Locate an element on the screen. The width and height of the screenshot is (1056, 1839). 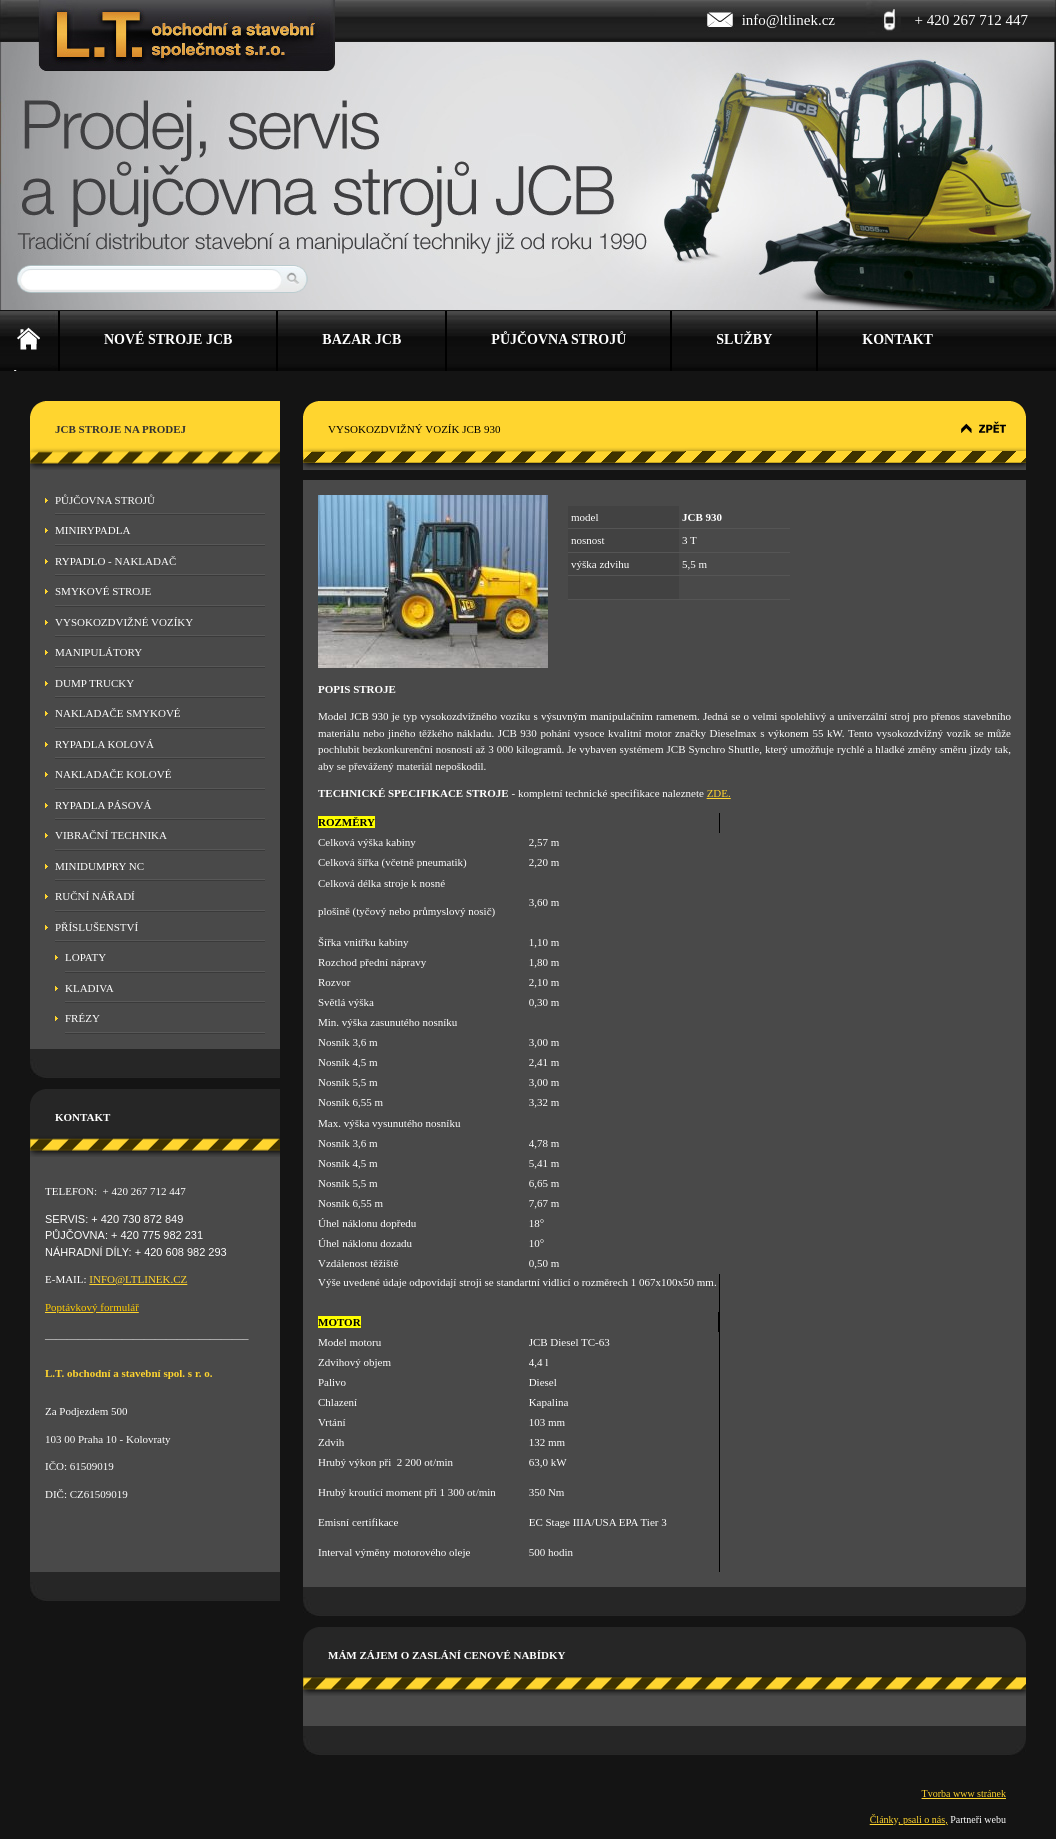
Články, psali o nás is located at coordinates (907, 1819).